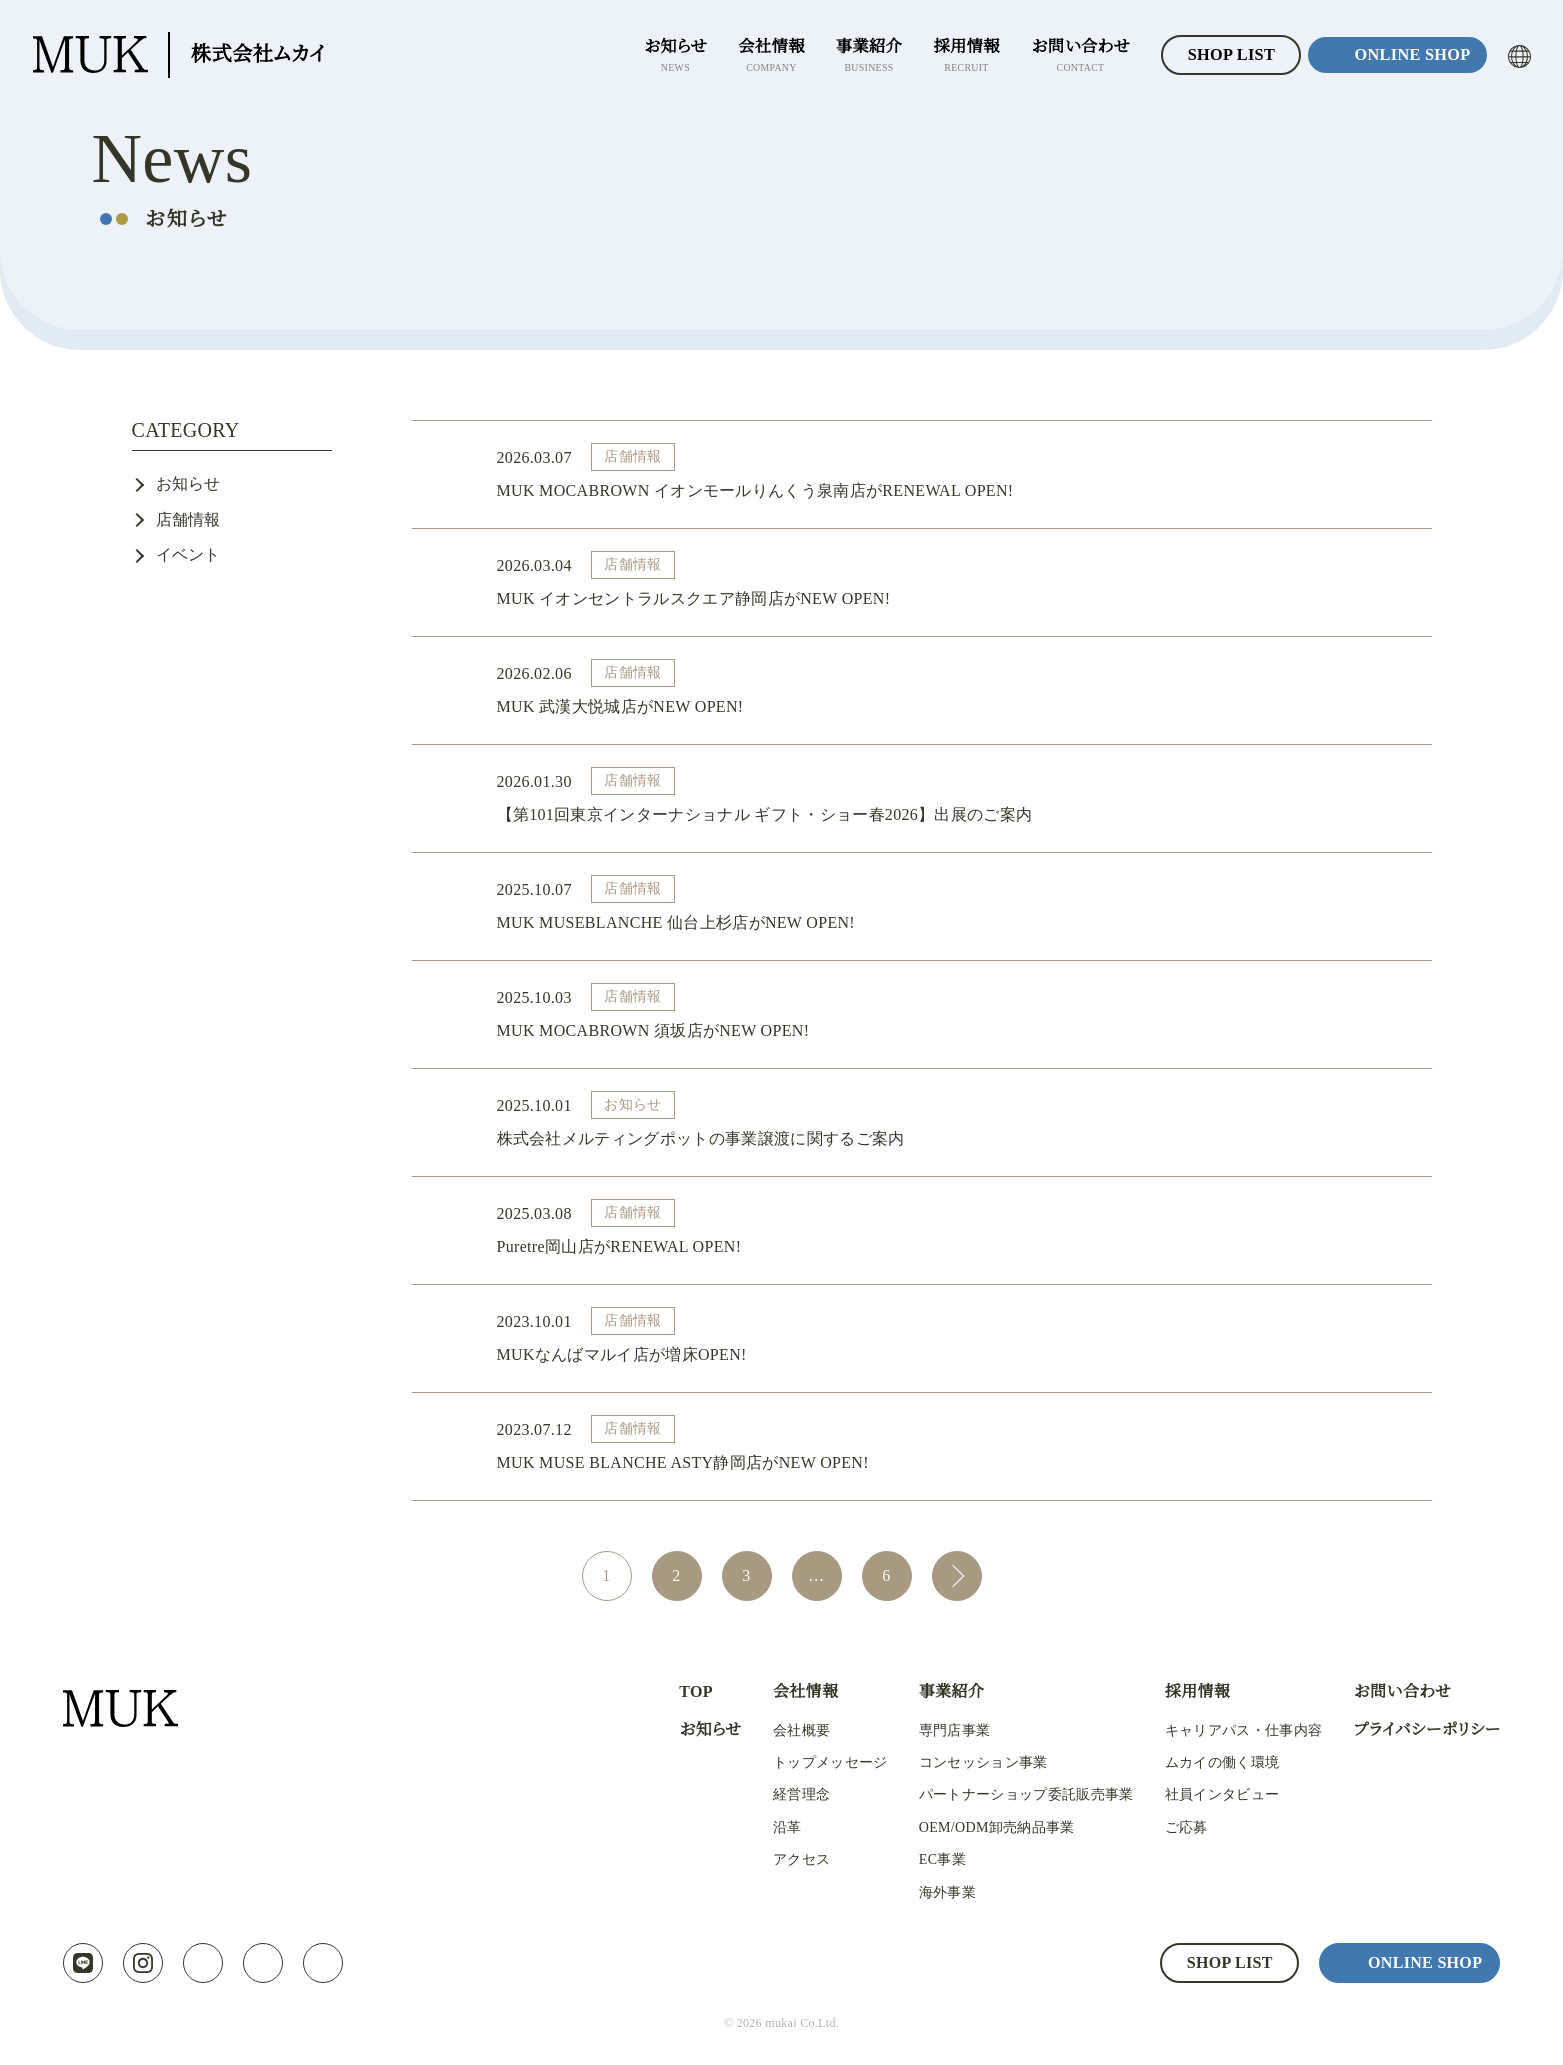 This screenshot has height=2065, width=1563. Describe the element at coordinates (188, 519) in the screenshot. I see `店舗情報` at that location.